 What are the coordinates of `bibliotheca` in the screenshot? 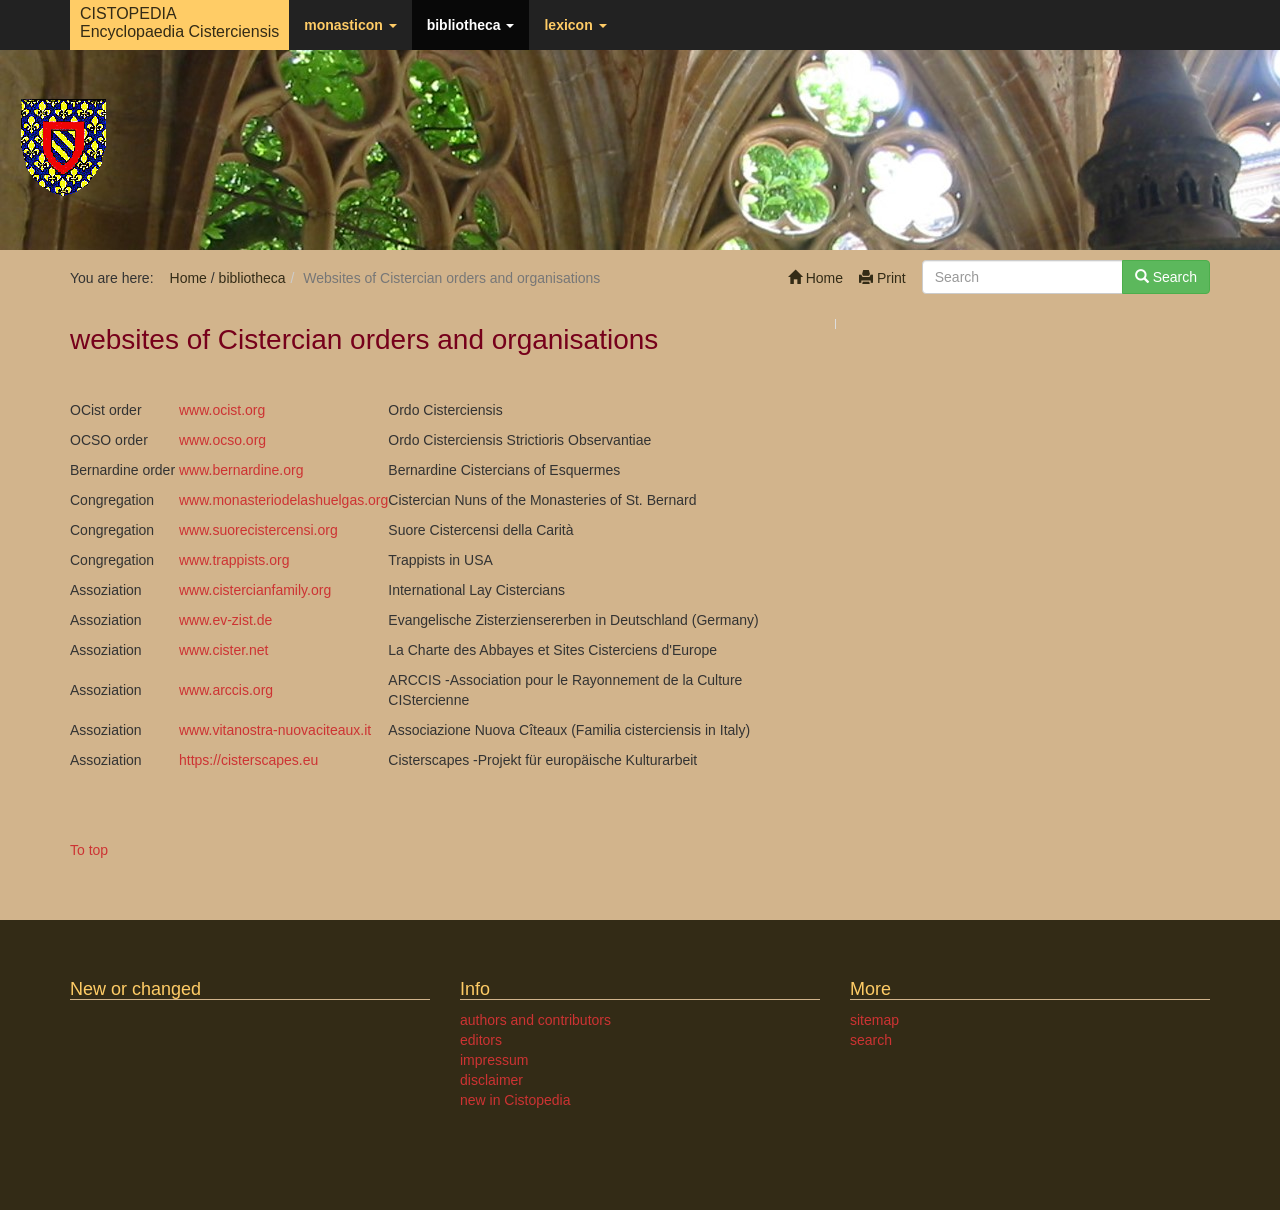 It's located at (471, 25).